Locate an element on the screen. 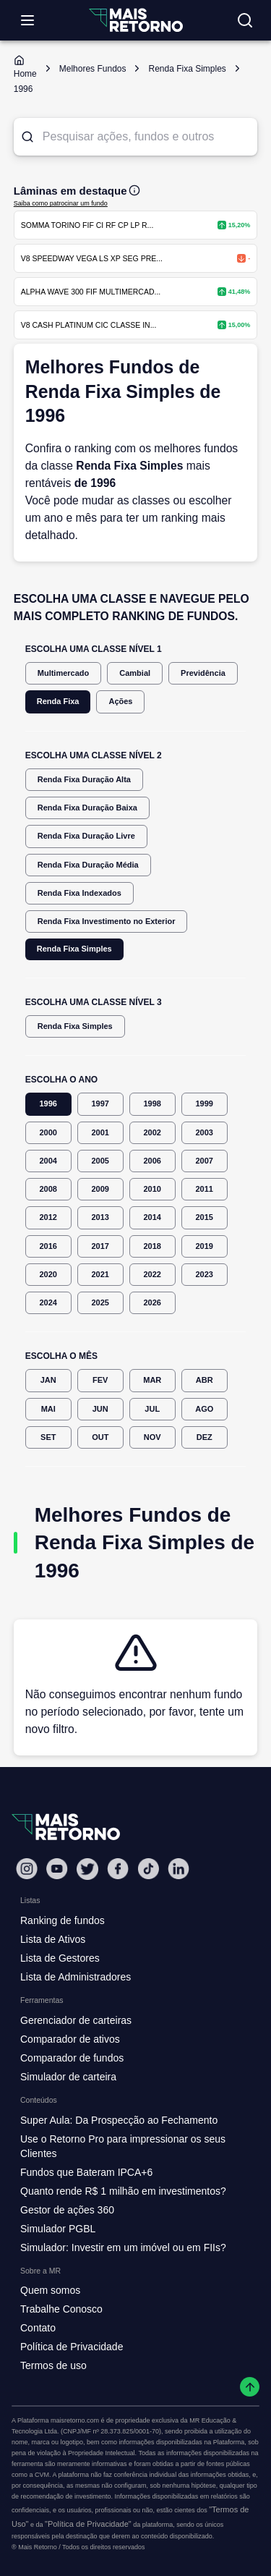 This screenshot has width=271, height=2576. Renda Fixa Investimento no Exterior is located at coordinates (106, 921).